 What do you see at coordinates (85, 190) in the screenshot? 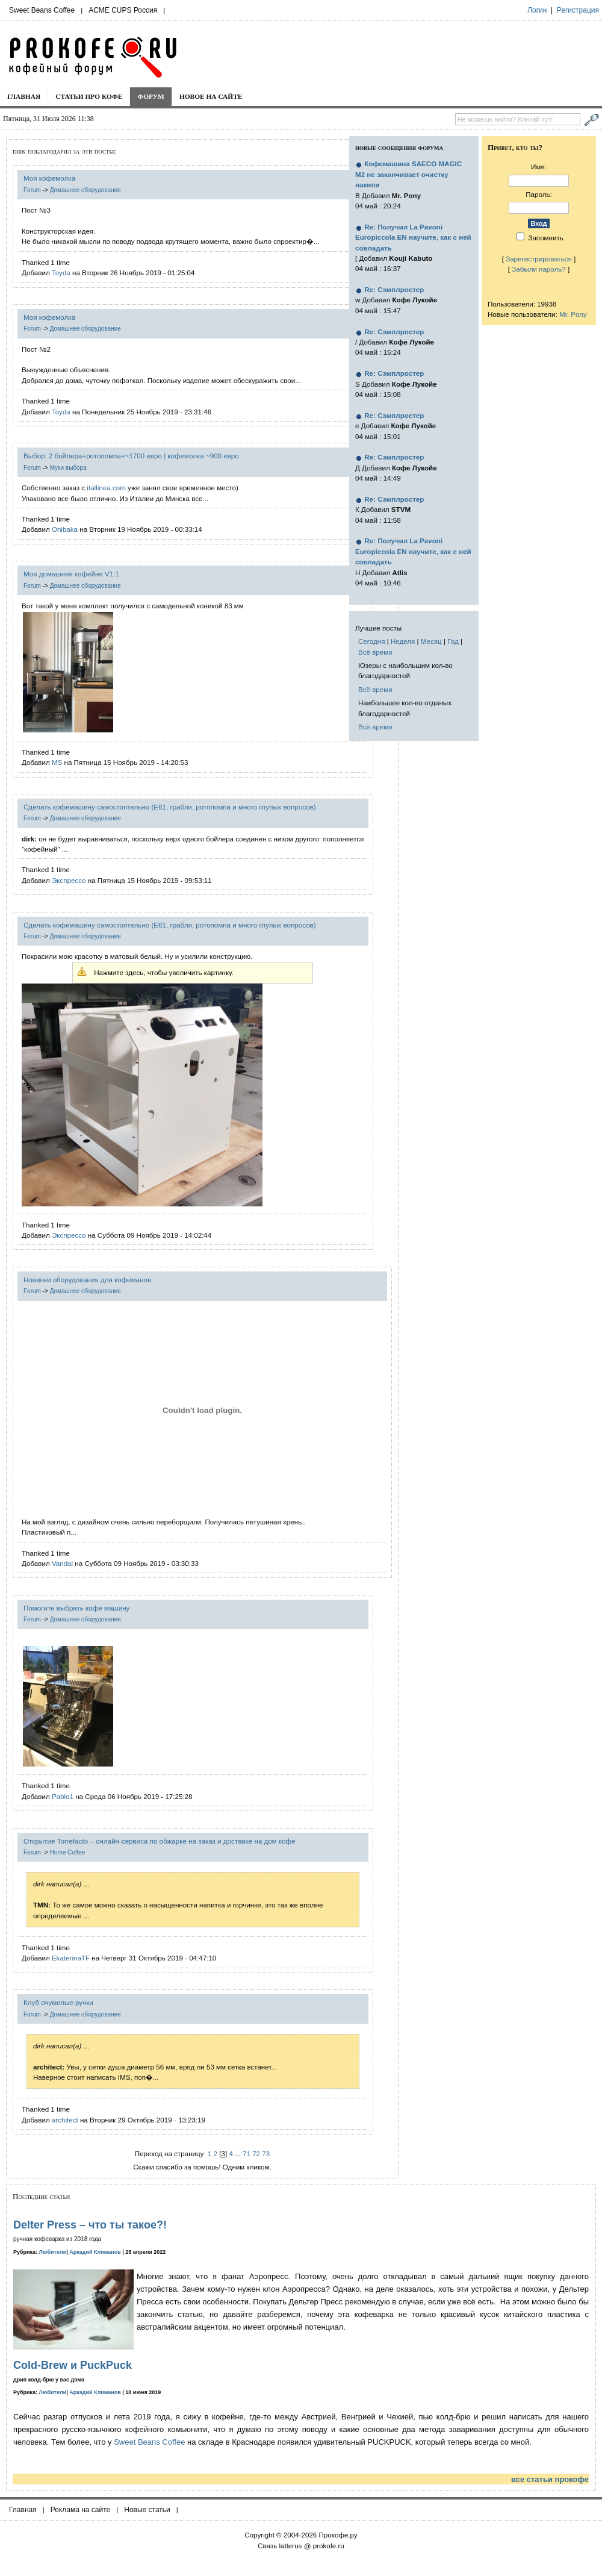
I see `Домашнее оборудование` at bounding box center [85, 190].